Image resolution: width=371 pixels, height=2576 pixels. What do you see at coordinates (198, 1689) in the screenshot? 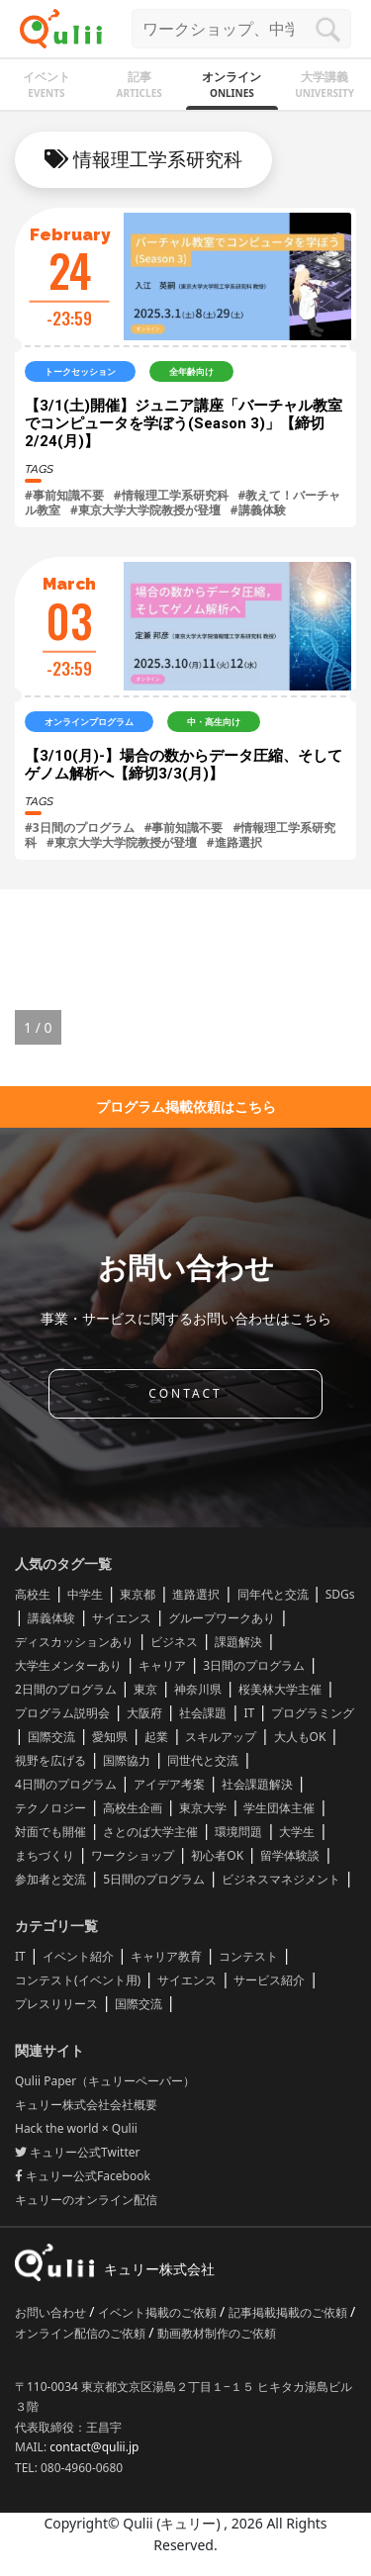
I see `神奈川県` at bounding box center [198, 1689].